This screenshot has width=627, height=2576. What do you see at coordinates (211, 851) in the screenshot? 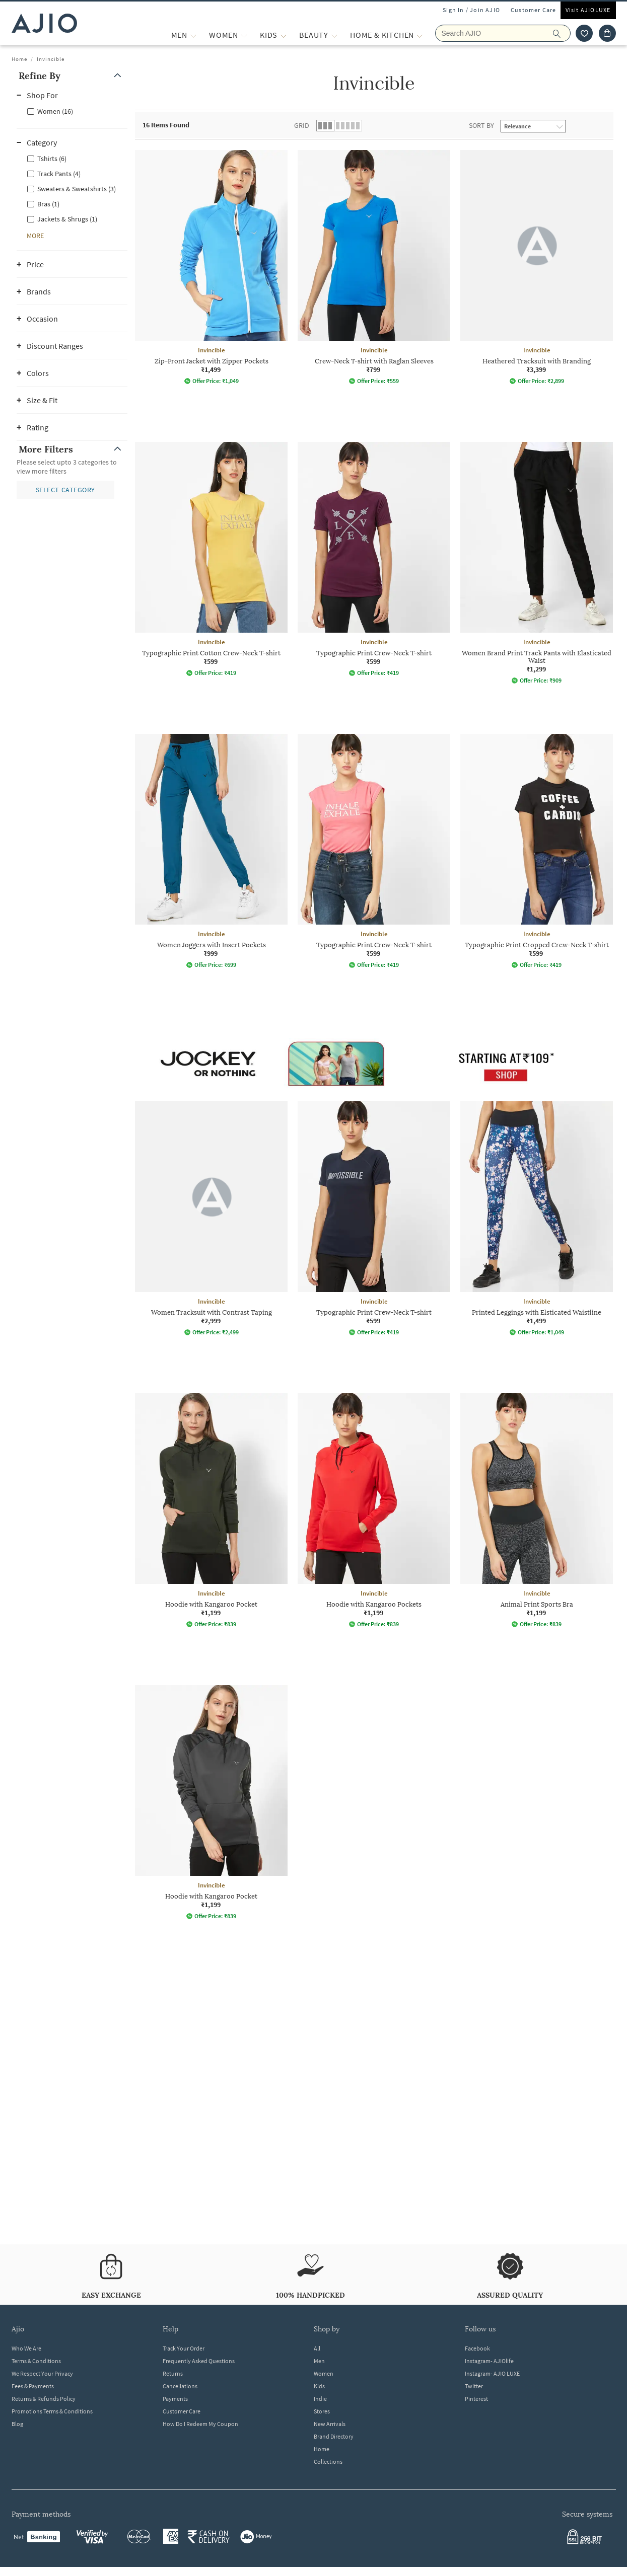
I see `[Invincible Women Joggers with Insert Pockets. Price ₹999]` at bounding box center [211, 851].